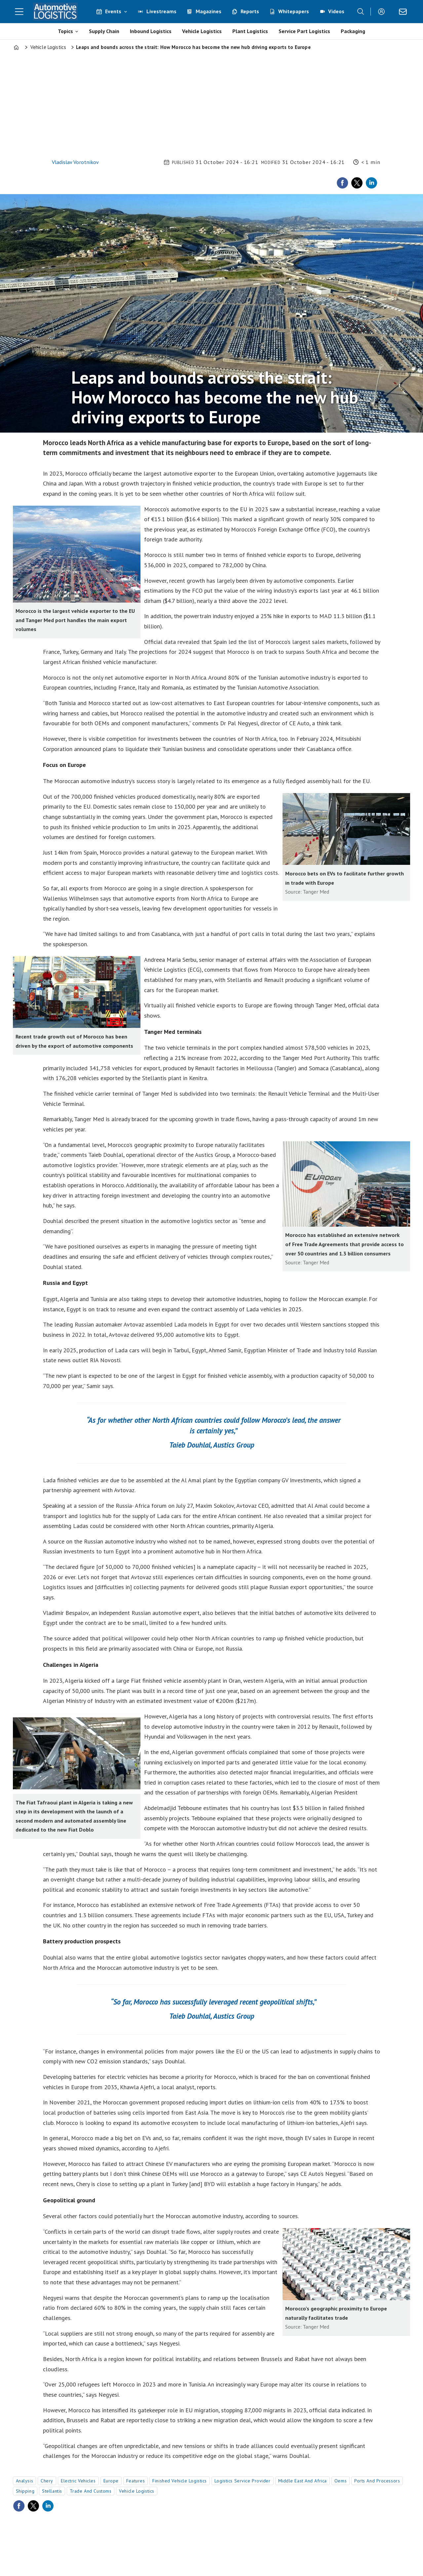  Describe the element at coordinates (250, 31) in the screenshot. I see `Plant Logistics` at that location.